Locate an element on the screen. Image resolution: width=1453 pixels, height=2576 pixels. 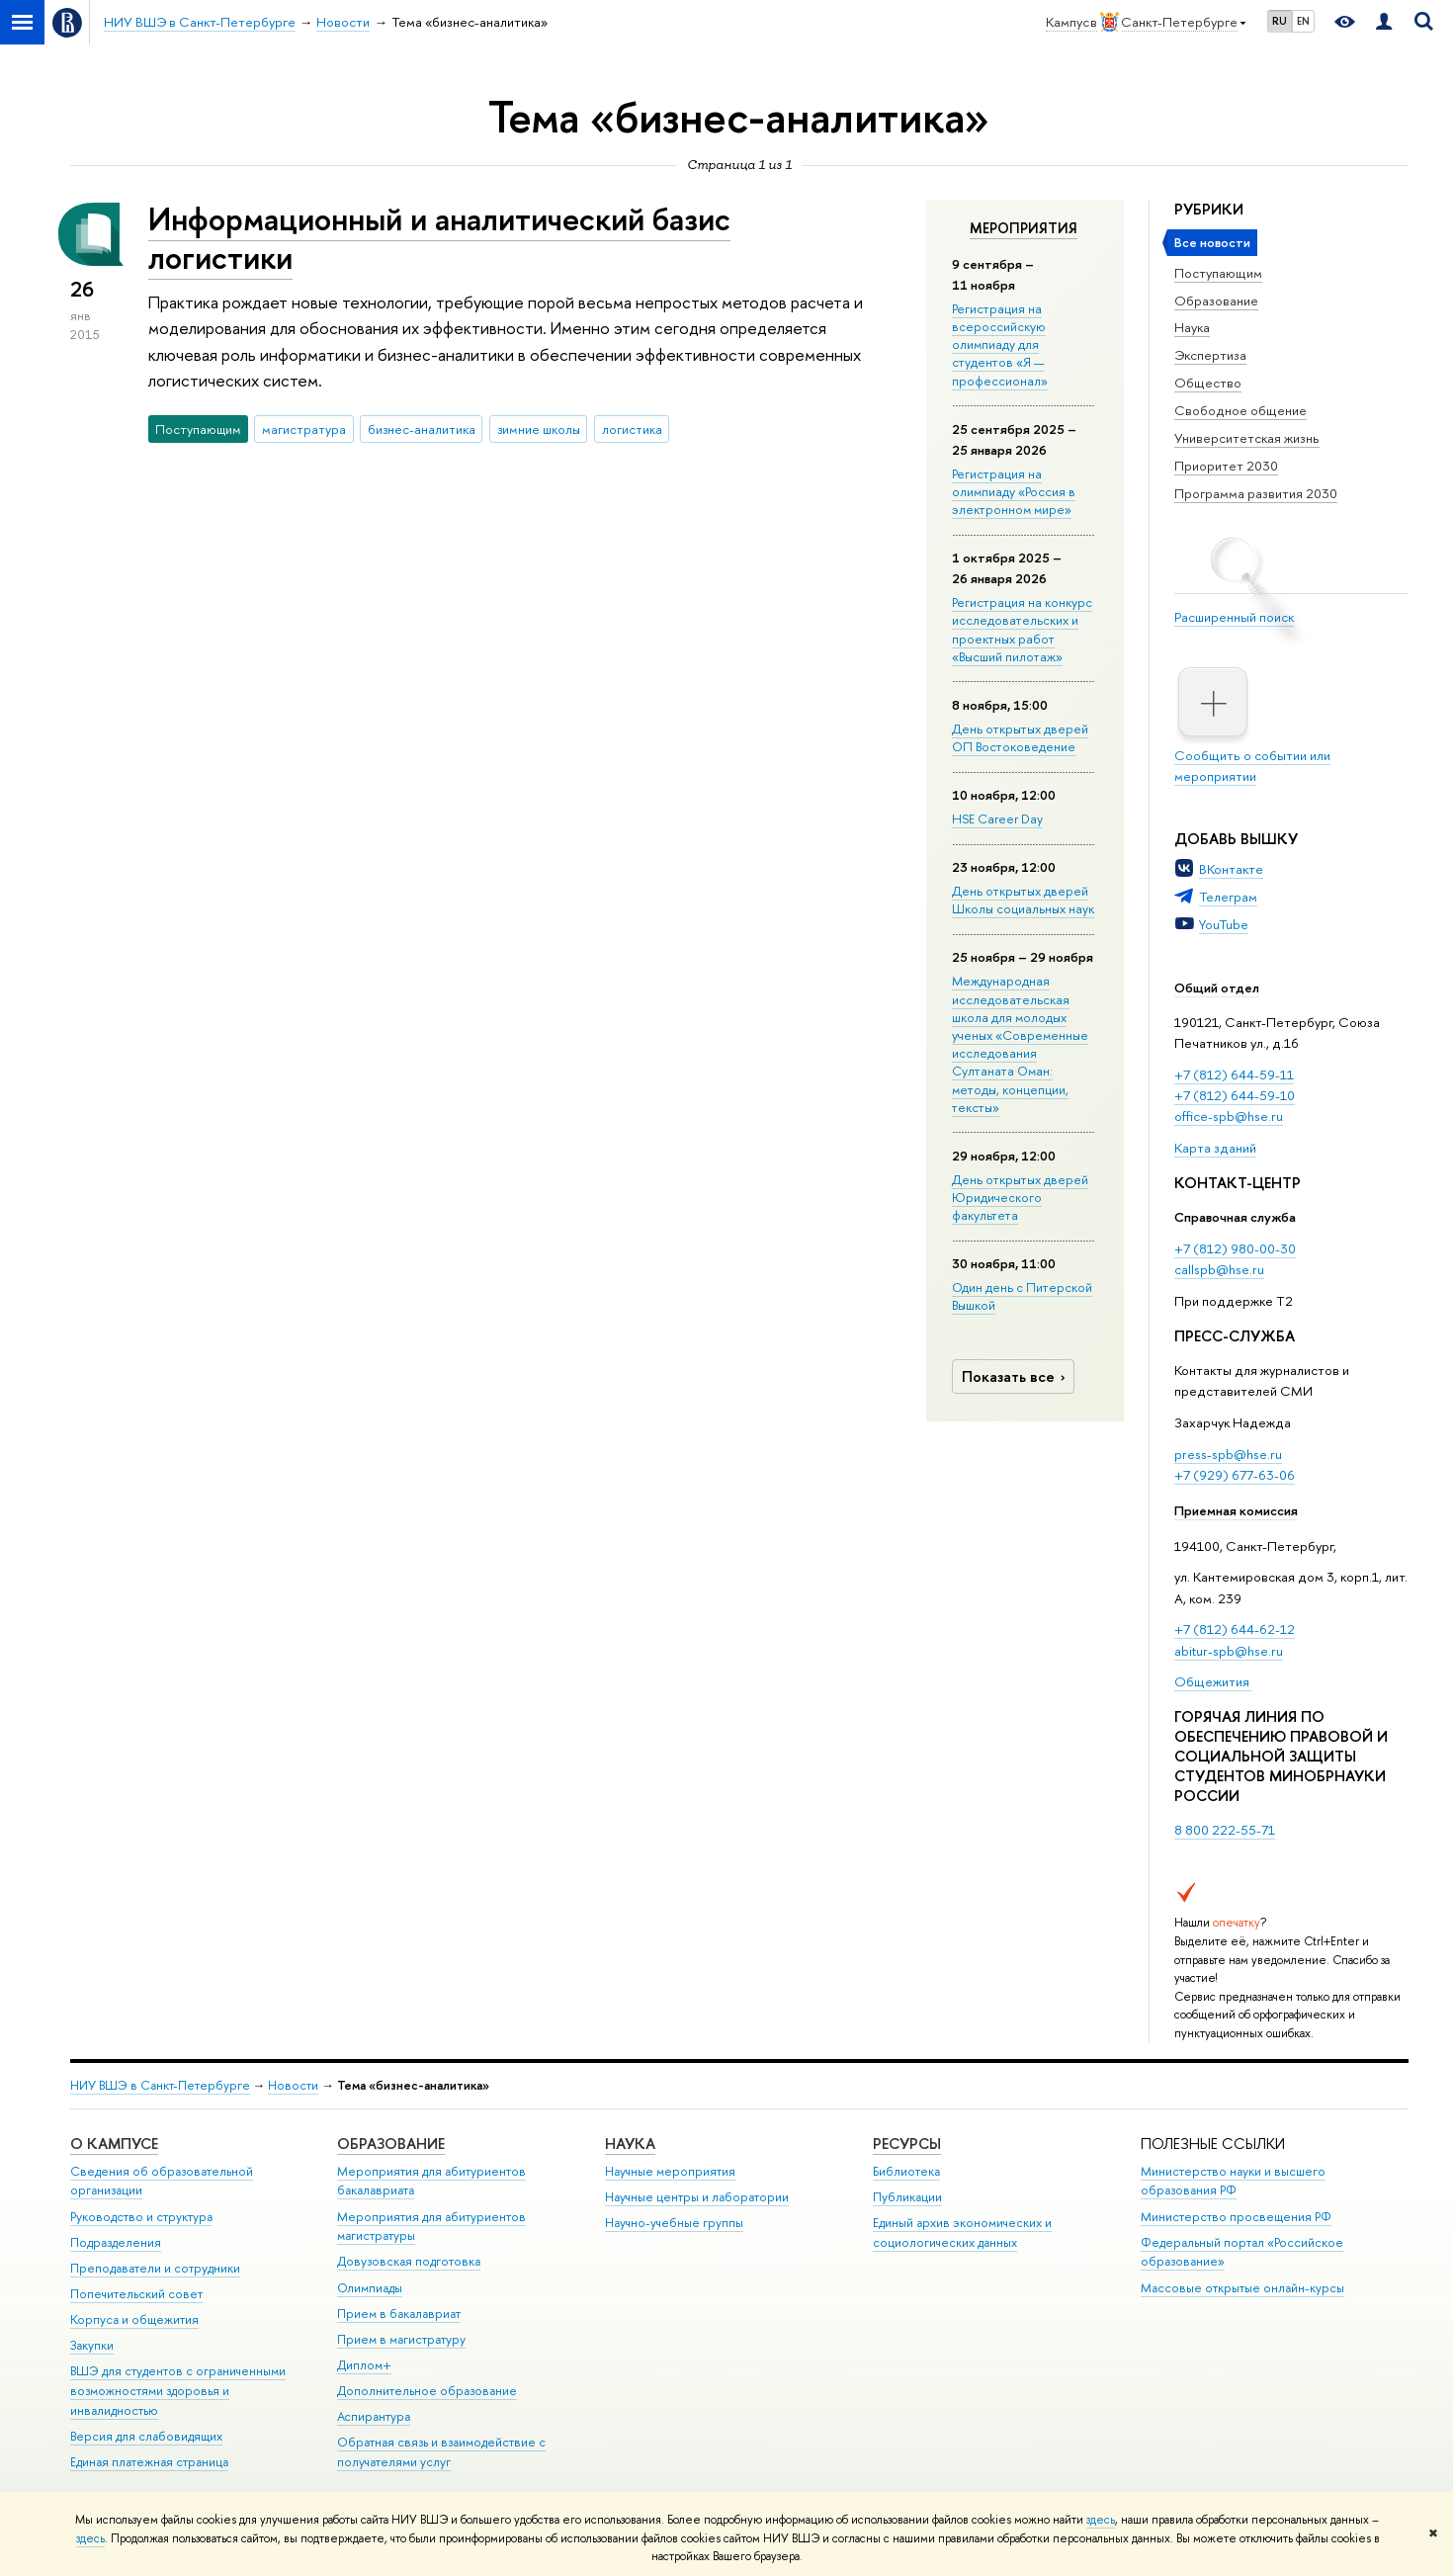
Библиотека is located at coordinates (906, 2171).